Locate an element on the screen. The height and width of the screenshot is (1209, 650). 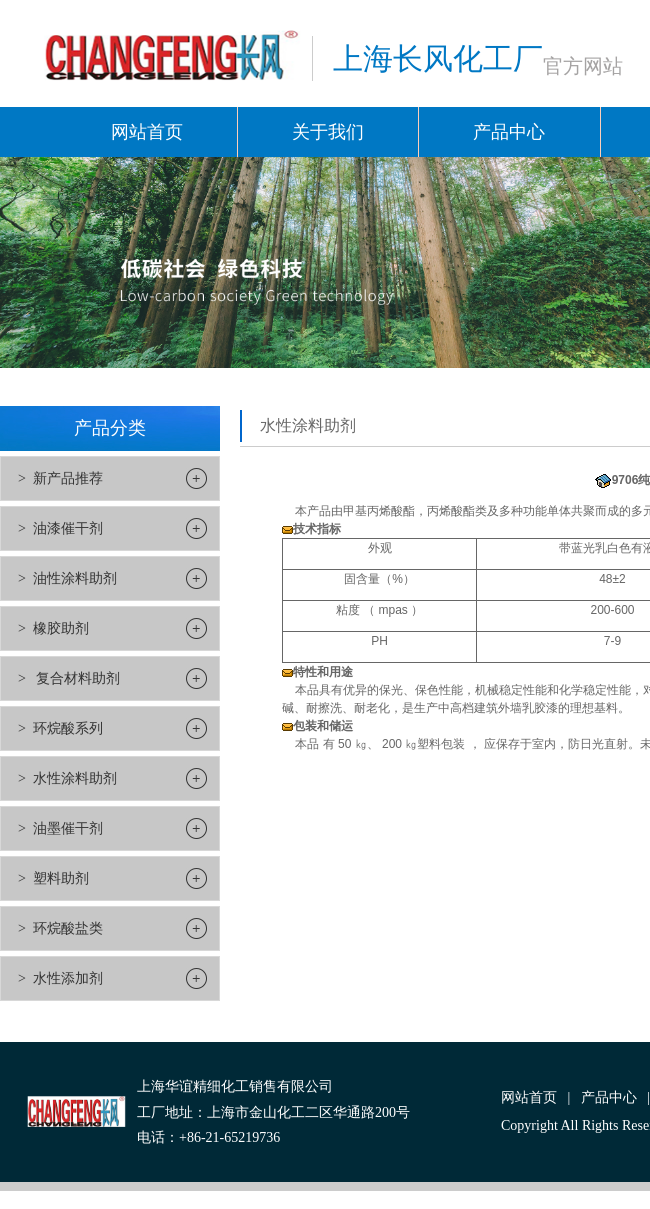
> 油性涂料助剂 is located at coordinates (67, 578).